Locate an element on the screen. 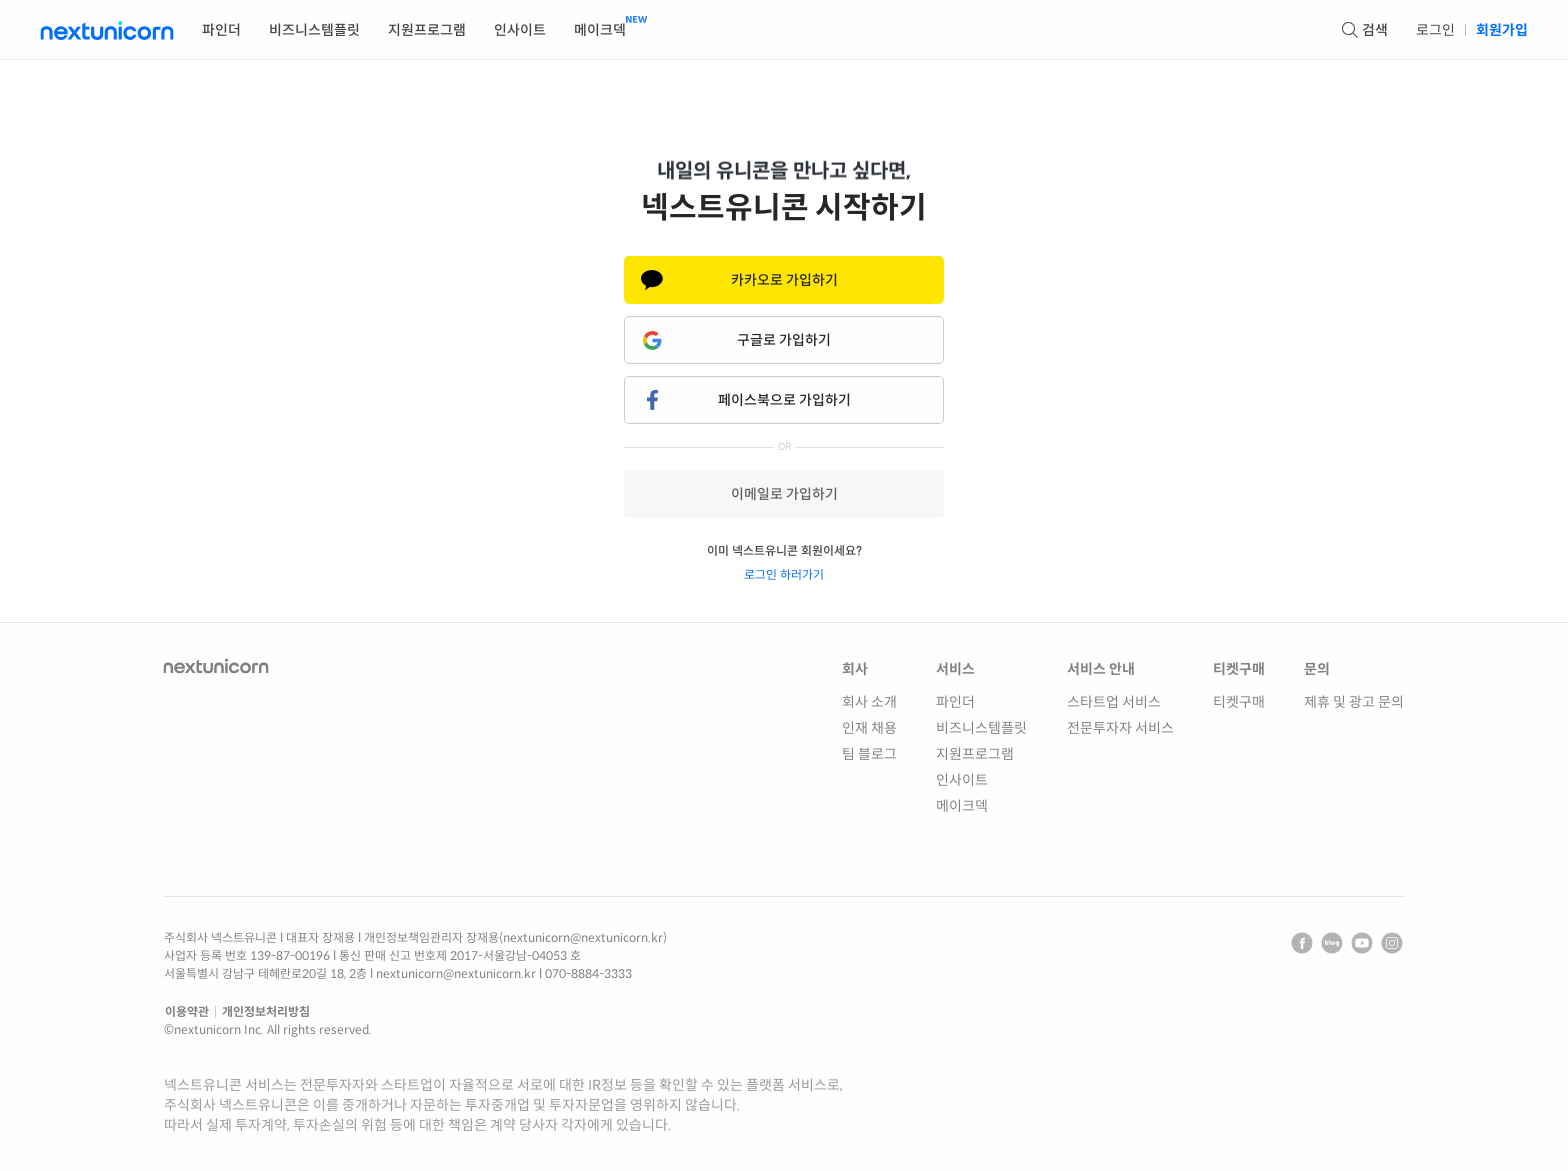  파인더 is located at coordinates (955, 702).